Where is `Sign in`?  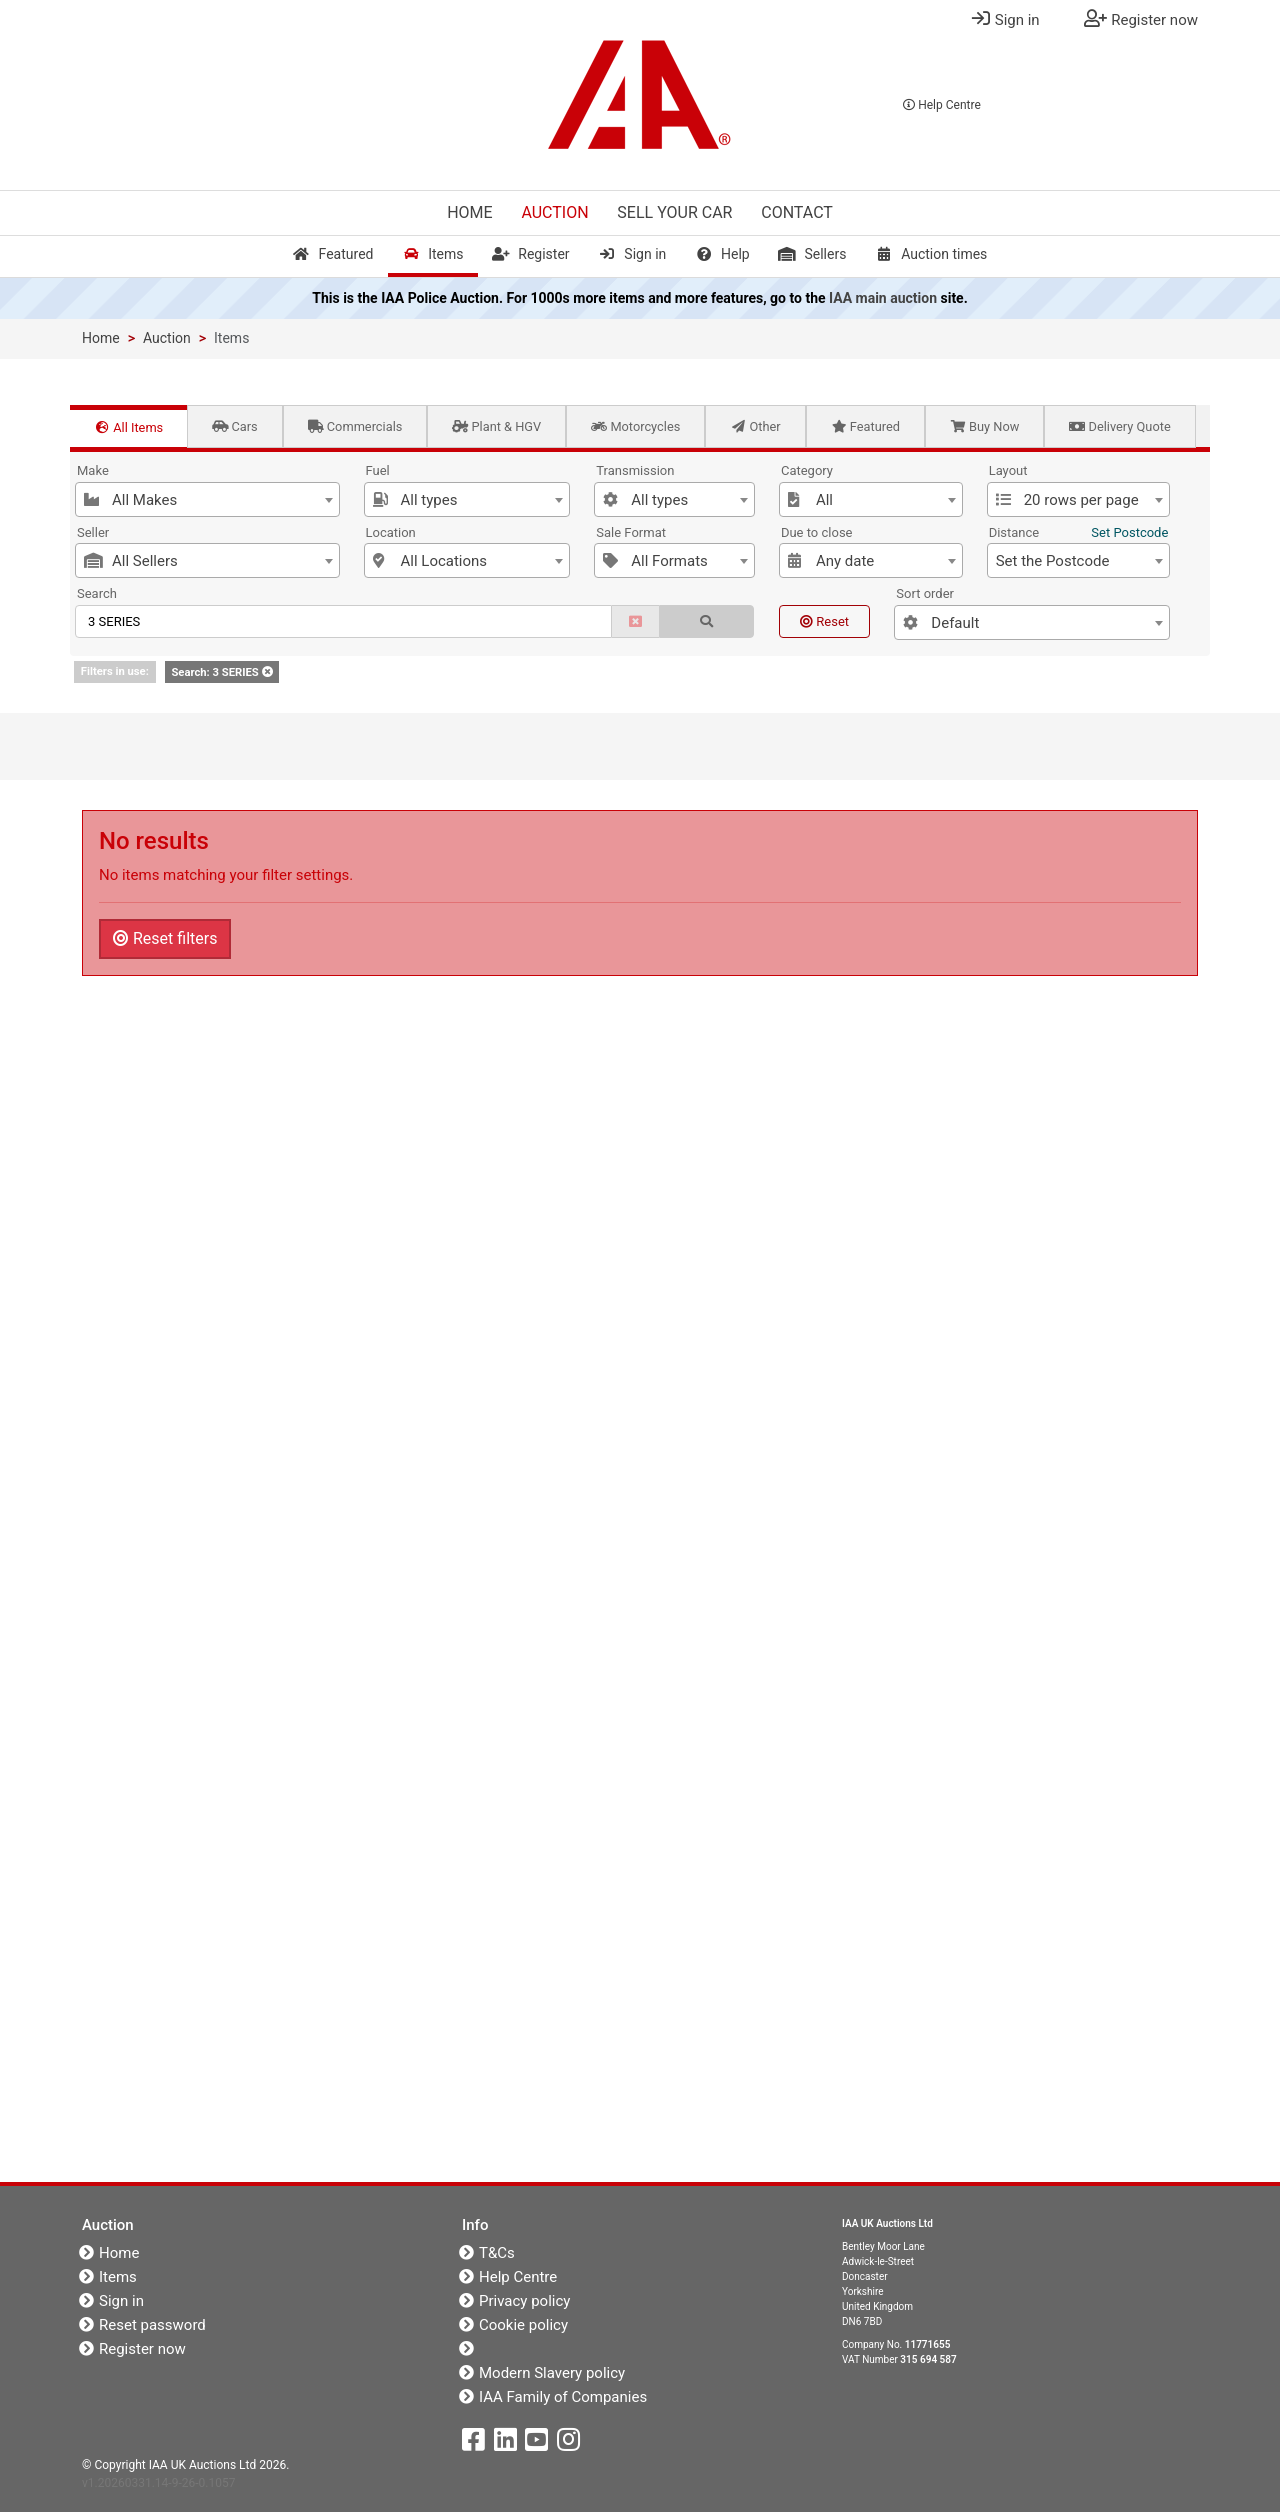 Sign in is located at coordinates (632, 254).